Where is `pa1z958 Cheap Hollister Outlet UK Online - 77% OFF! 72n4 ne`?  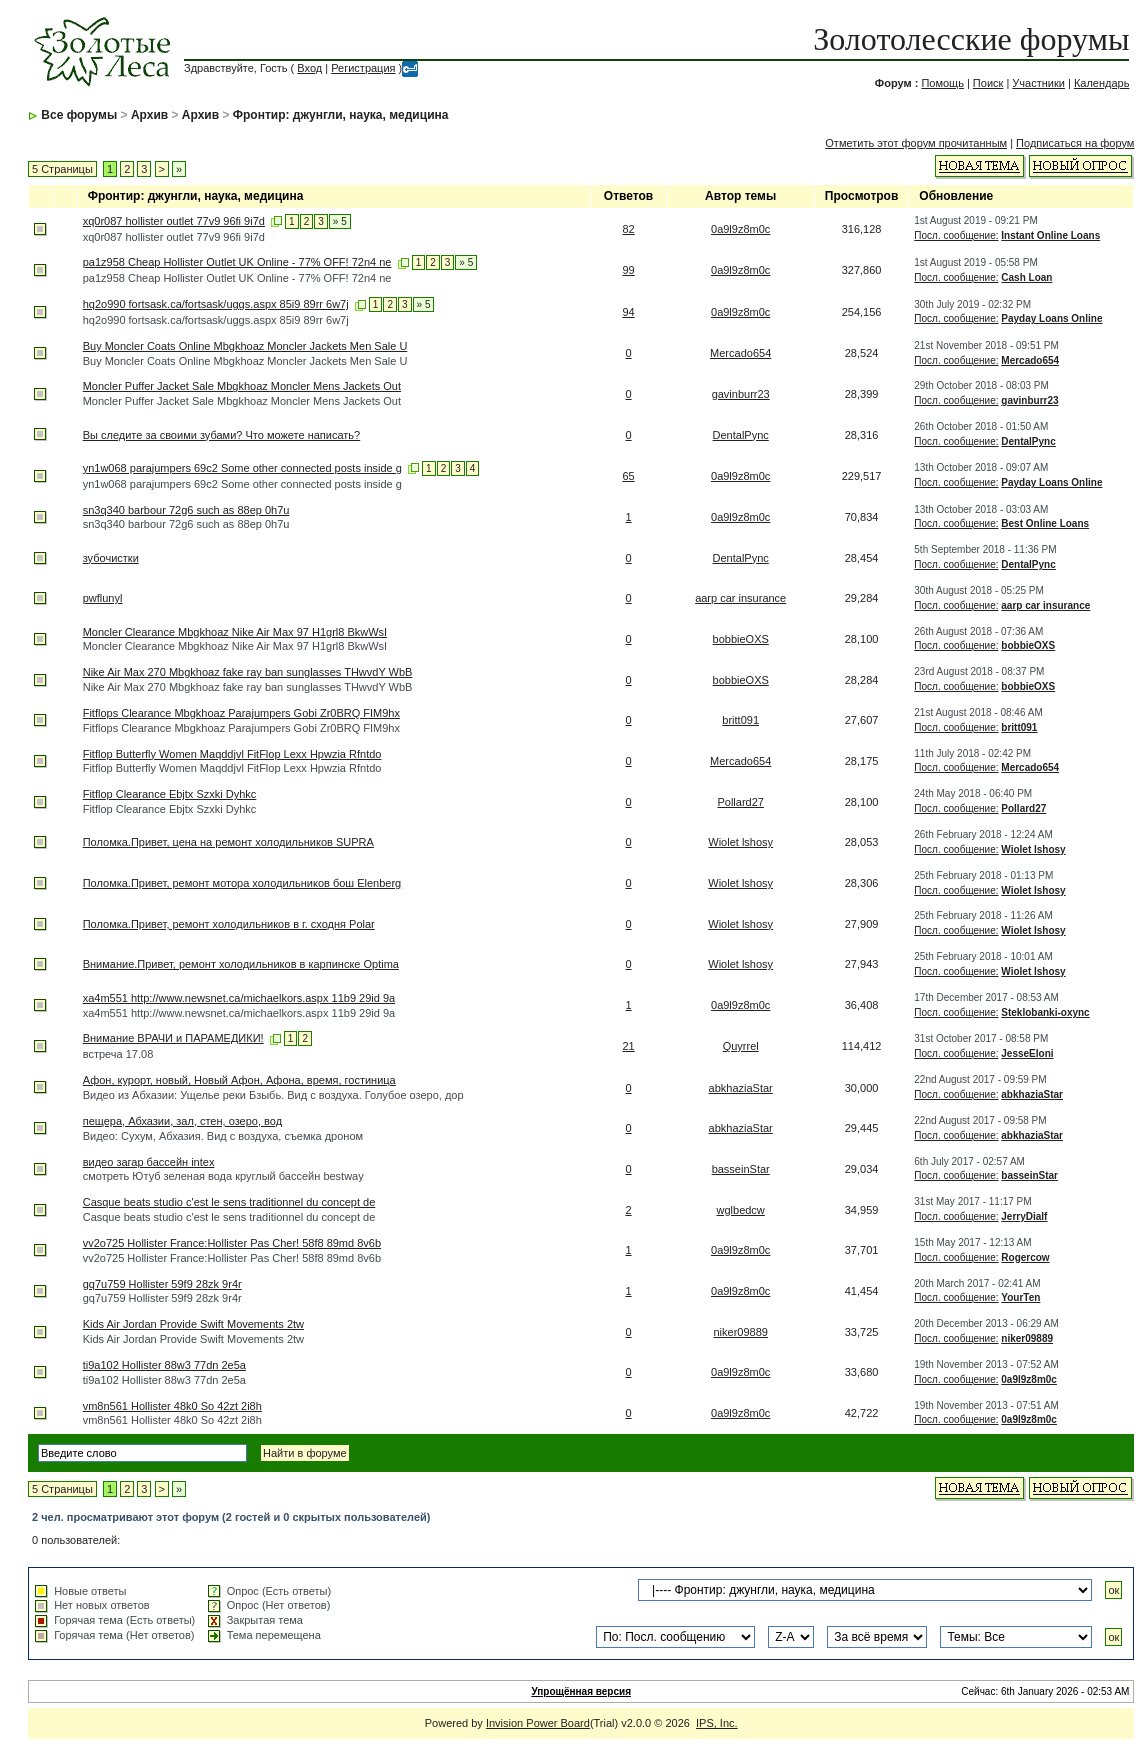
pa1z958 Cheap Hollister Outlet UK Online - 77% OFF! 72n4 ne is located at coordinates (237, 262).